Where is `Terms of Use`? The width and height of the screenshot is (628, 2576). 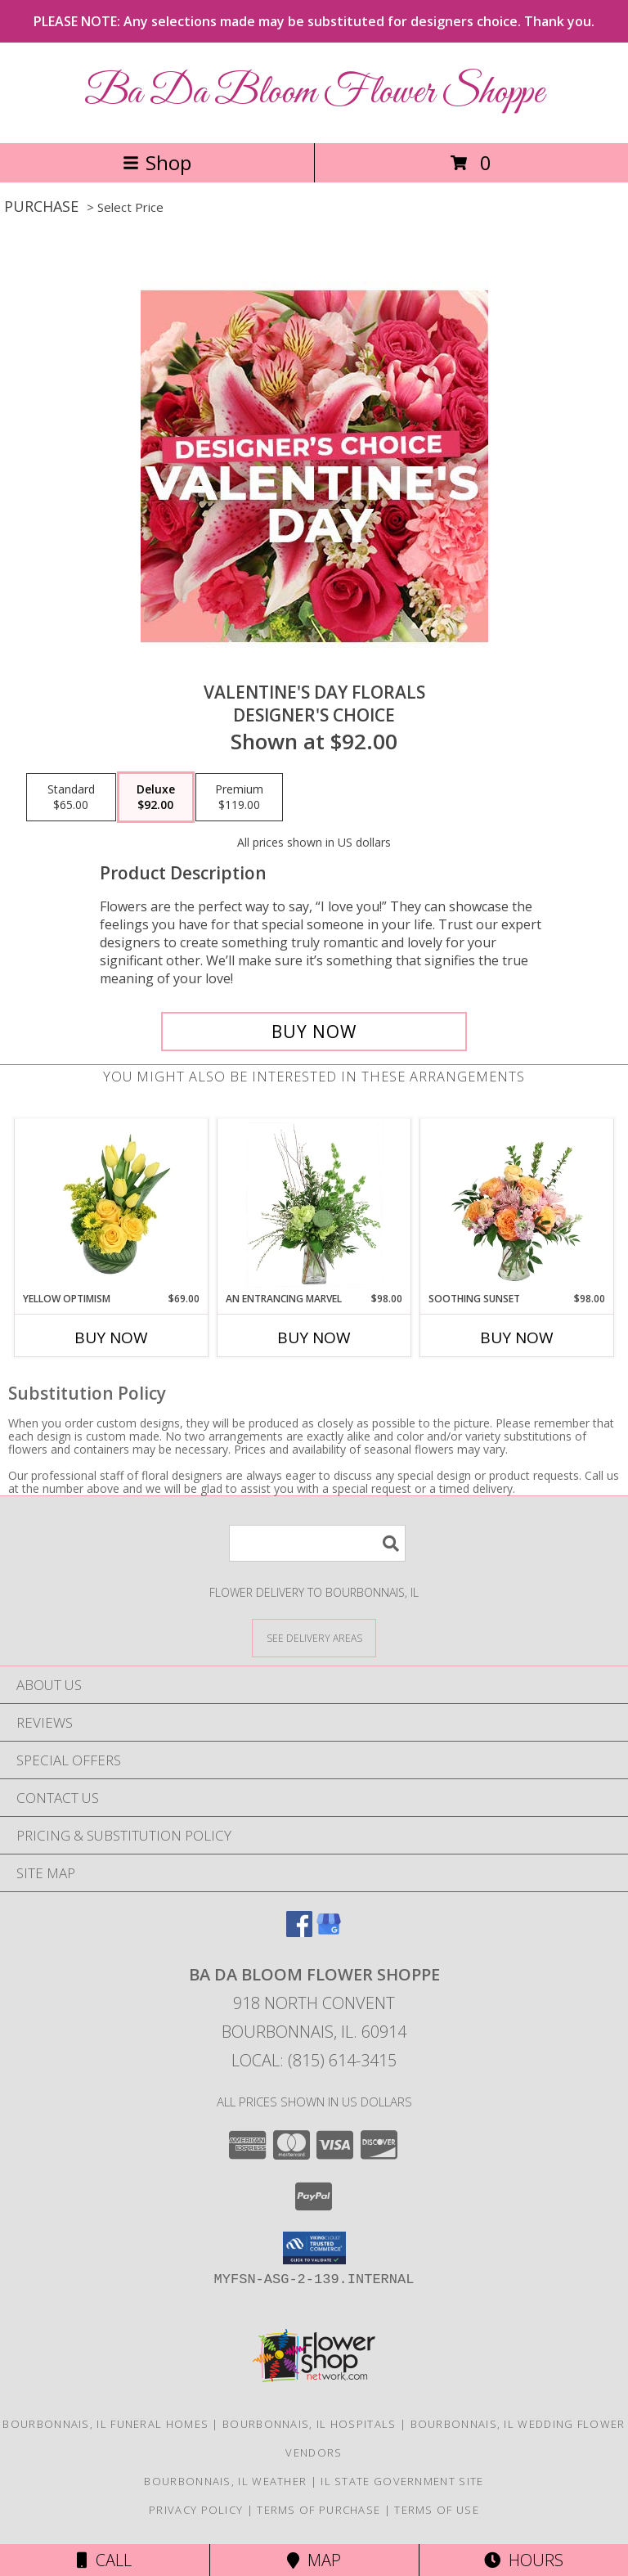 Terms of Use is located at coordinates (436, 2509).